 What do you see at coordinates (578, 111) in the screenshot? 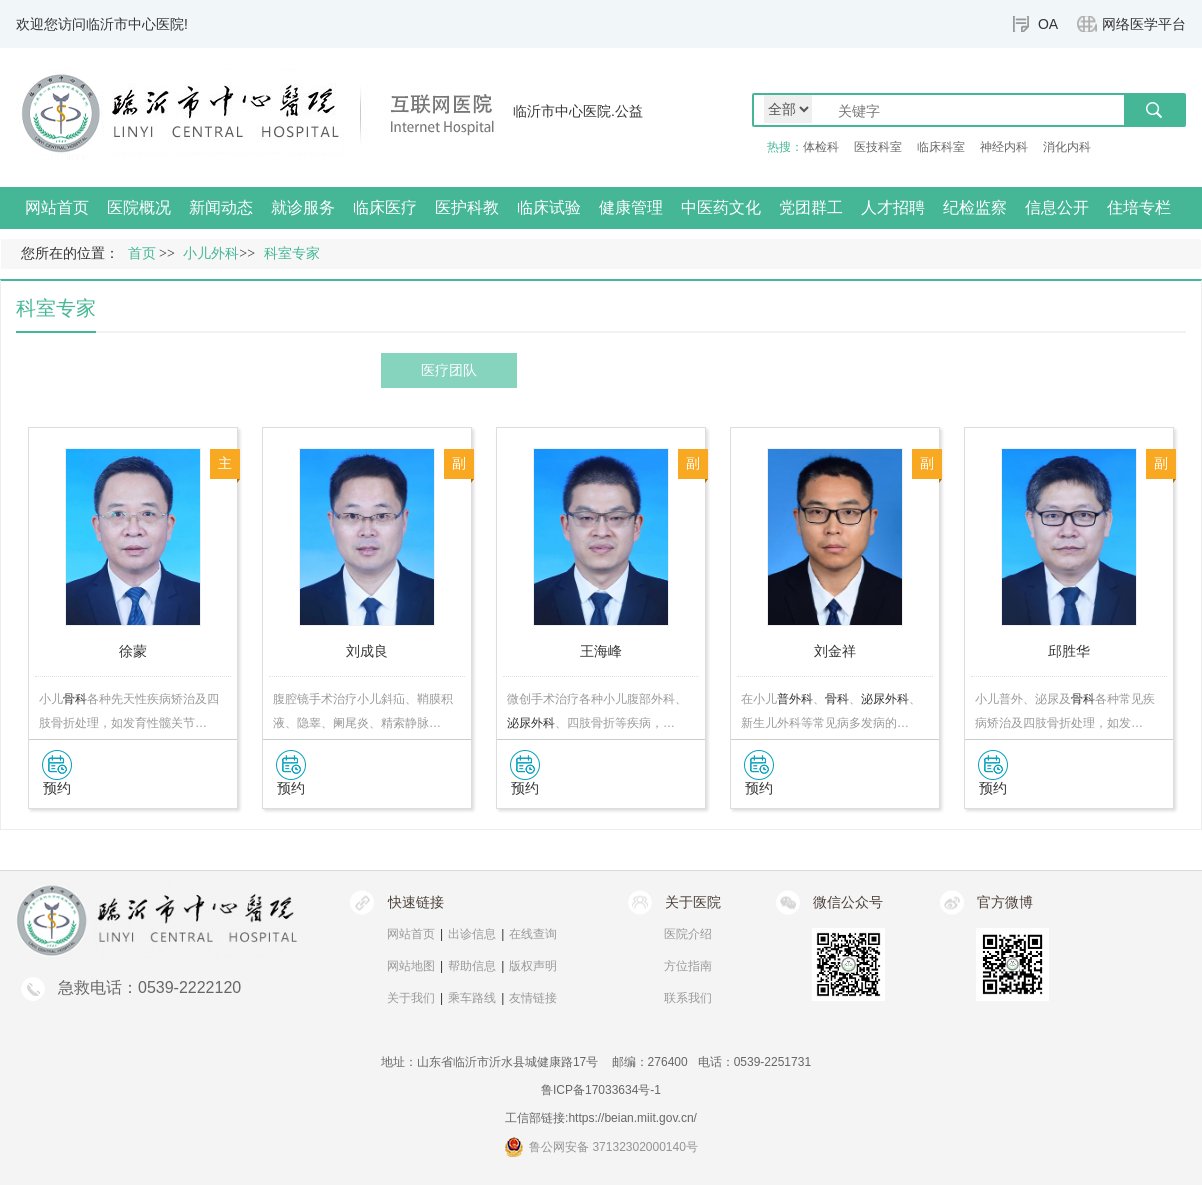
I see `临沂市中心医院.公益` at bounding box center [578, 111].